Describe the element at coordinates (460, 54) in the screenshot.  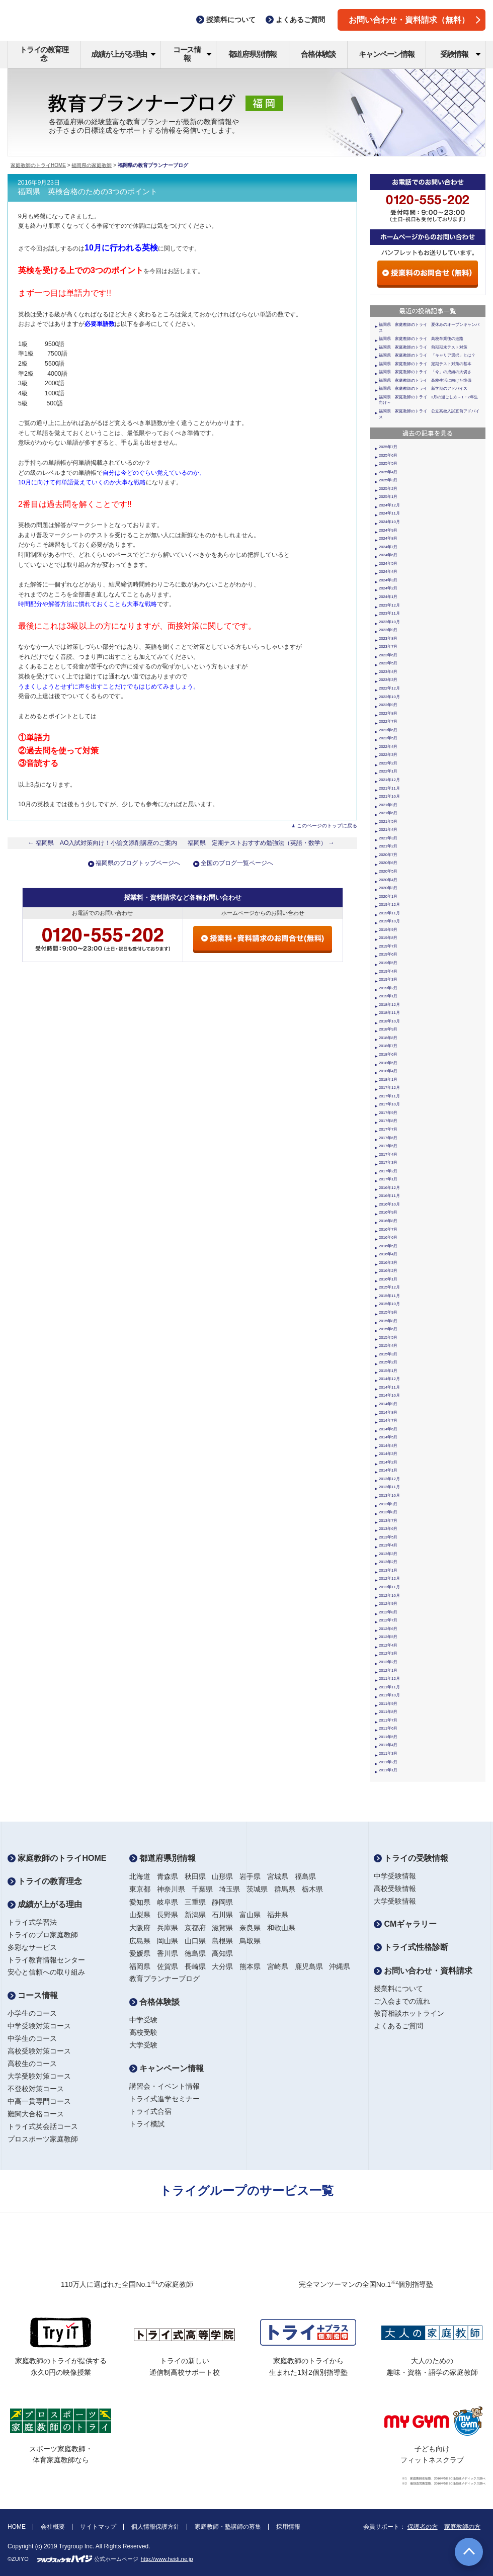
I see `受験情報` at that location.